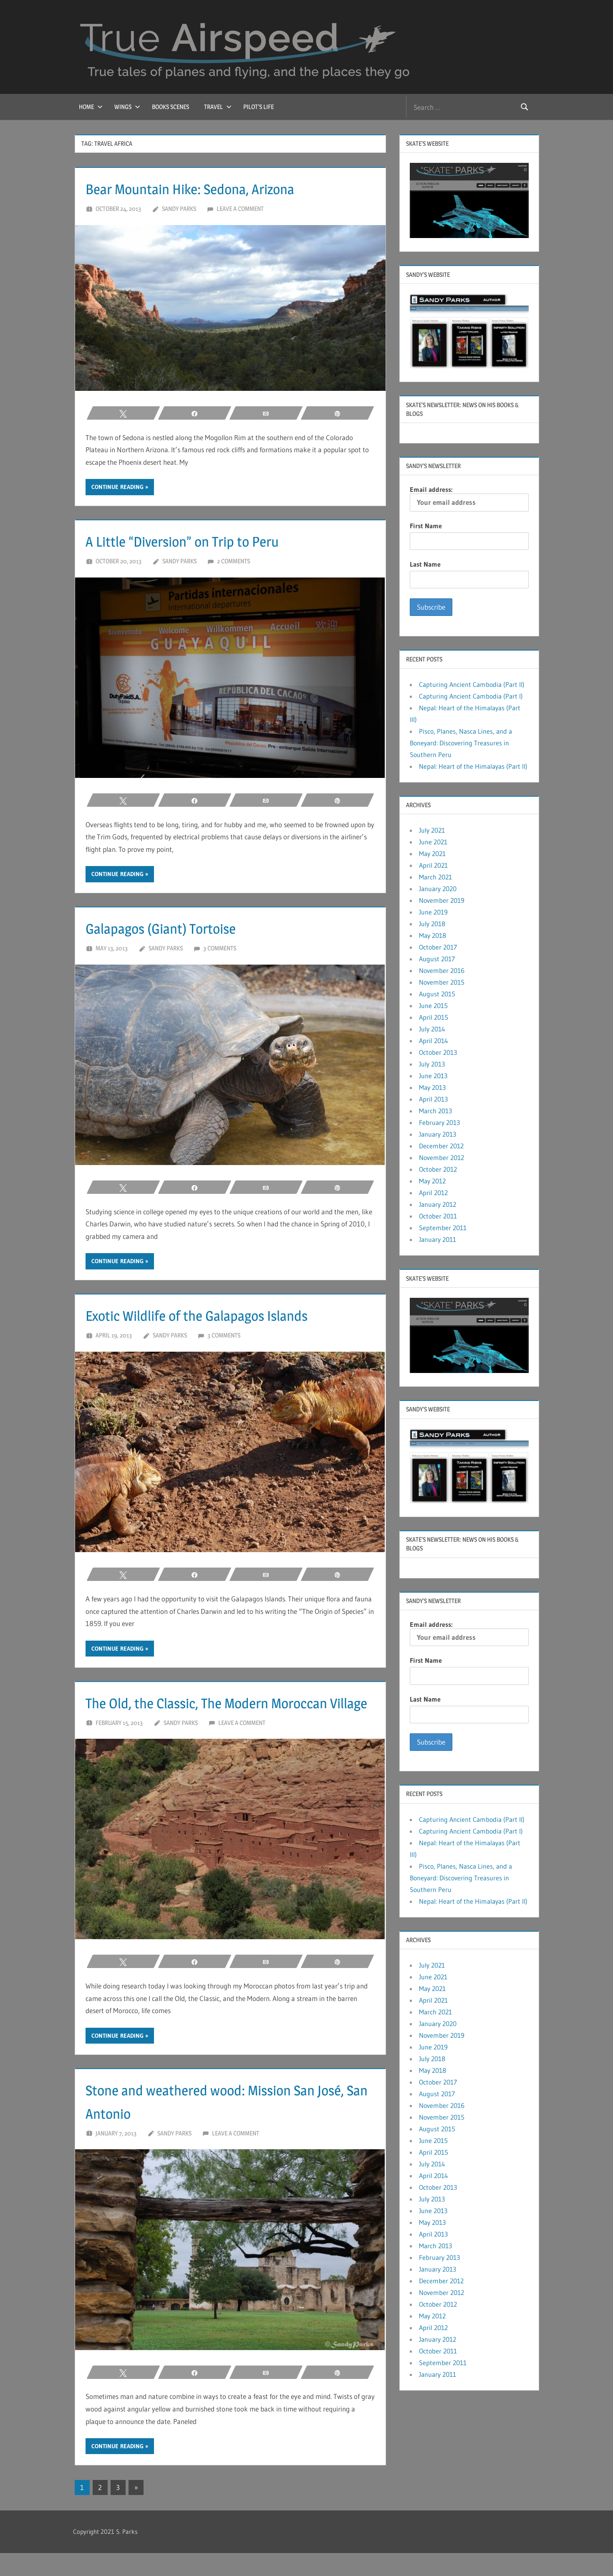 The width and height of the screenshot is (613, 2576). What do you see at coordinates (443, 1227) in the screenshot?
I see `September 2011` at bounding box center [443, 1227].